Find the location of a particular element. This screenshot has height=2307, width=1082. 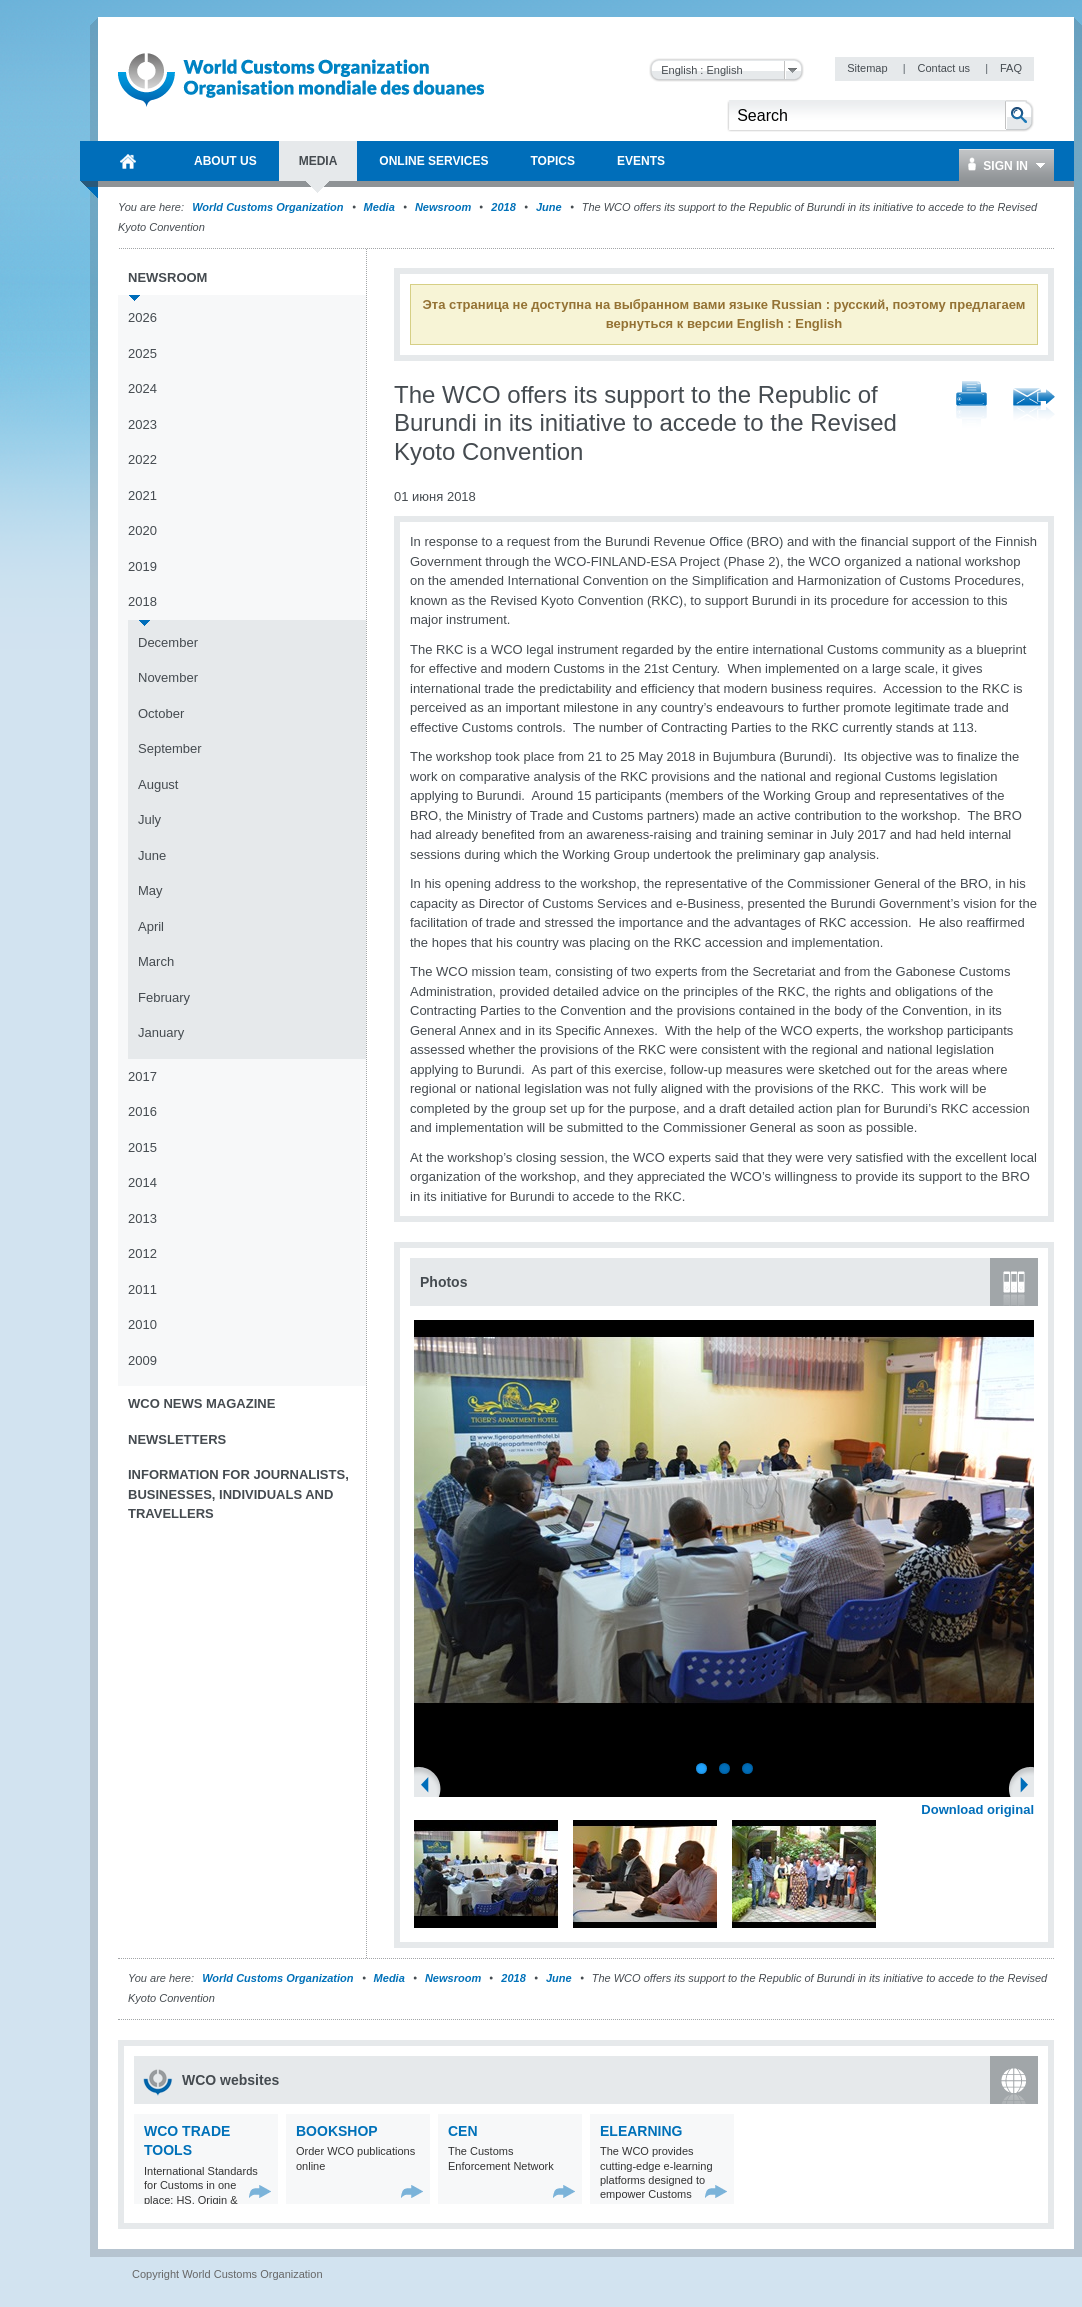

June is located at coordinates (549, 207).